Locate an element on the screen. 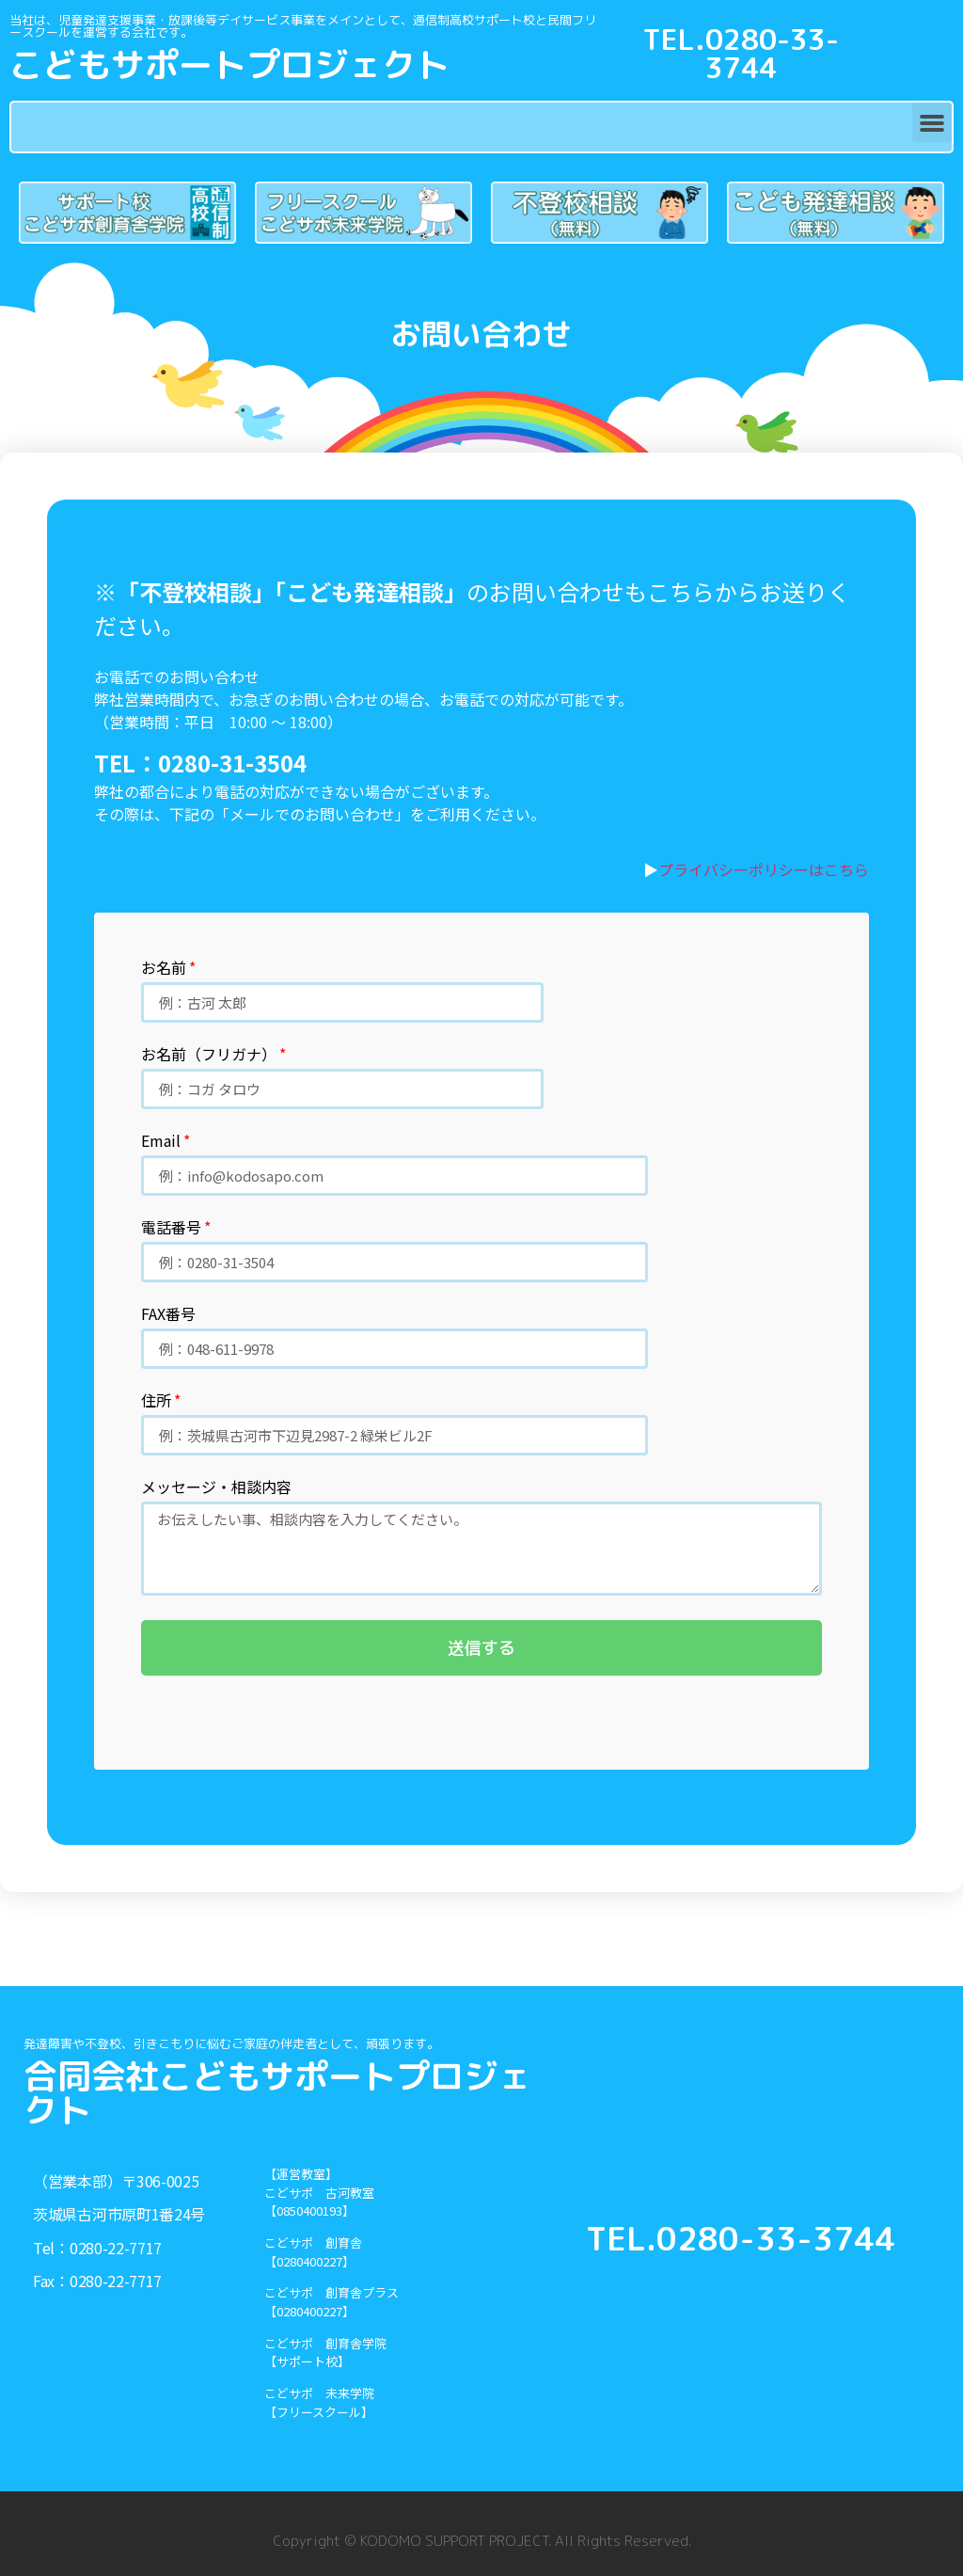 This screenshot has width=963, height=2576. こどもサポートプロジェクト is located at coordinates (229, 64).